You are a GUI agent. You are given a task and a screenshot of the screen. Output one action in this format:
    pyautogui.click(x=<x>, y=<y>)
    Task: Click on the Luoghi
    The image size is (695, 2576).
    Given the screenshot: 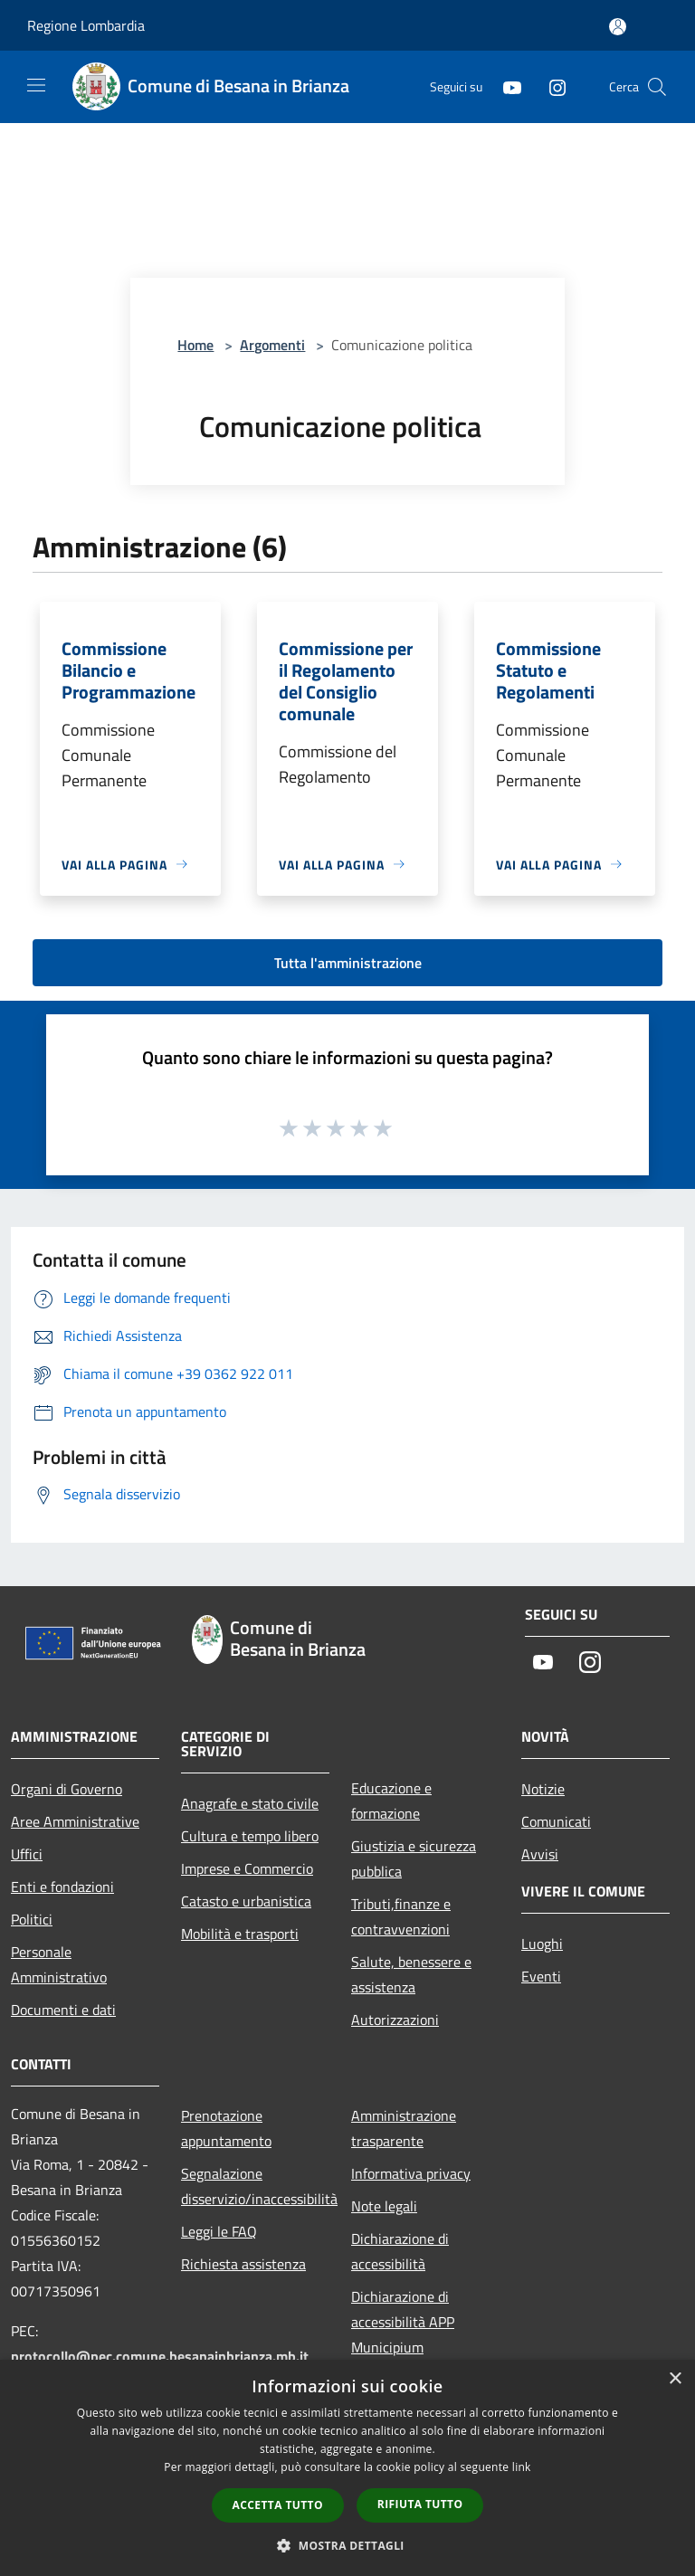 What is the action you would take?
    pyautogui.click(x=542, y=1943)
    